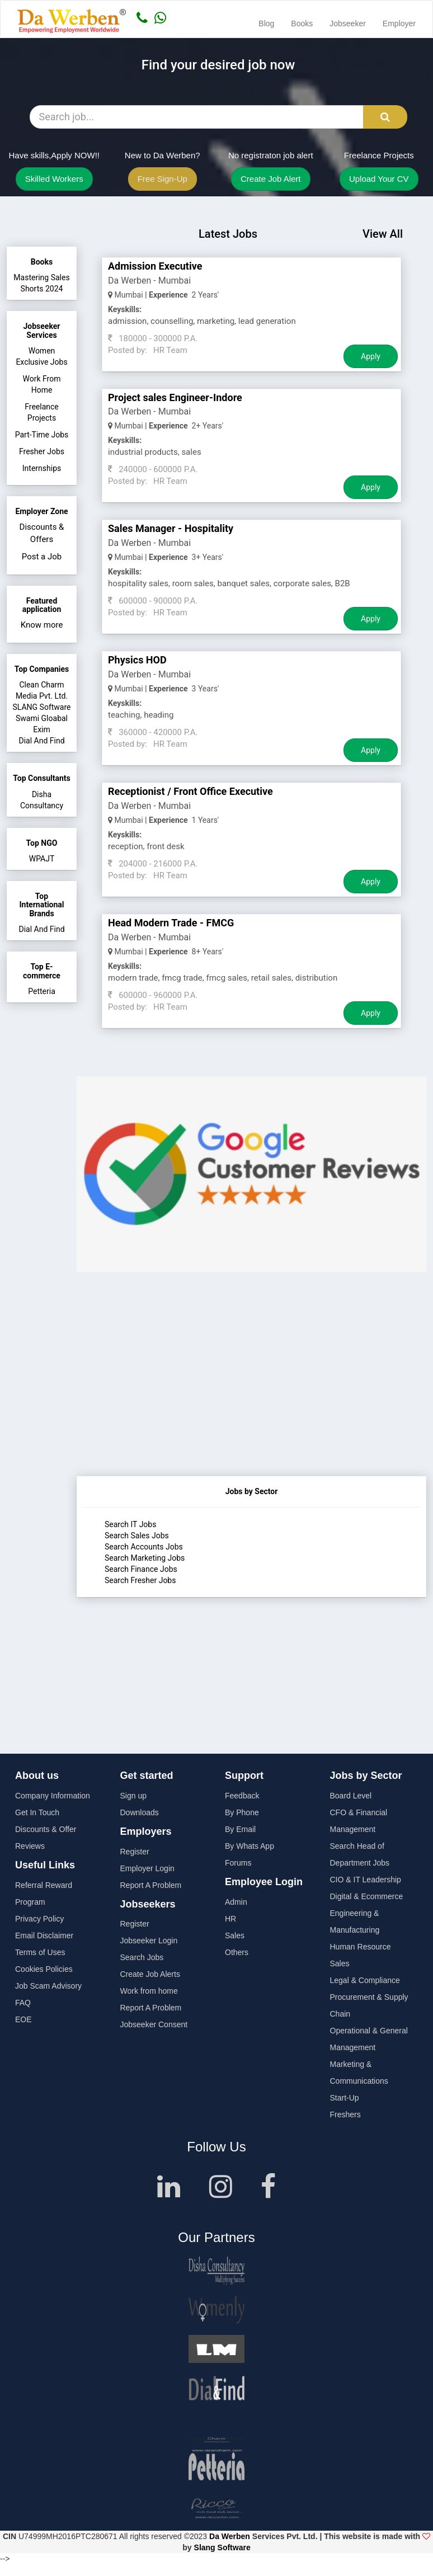  I want to click on Board Level, so click(351, 1795).